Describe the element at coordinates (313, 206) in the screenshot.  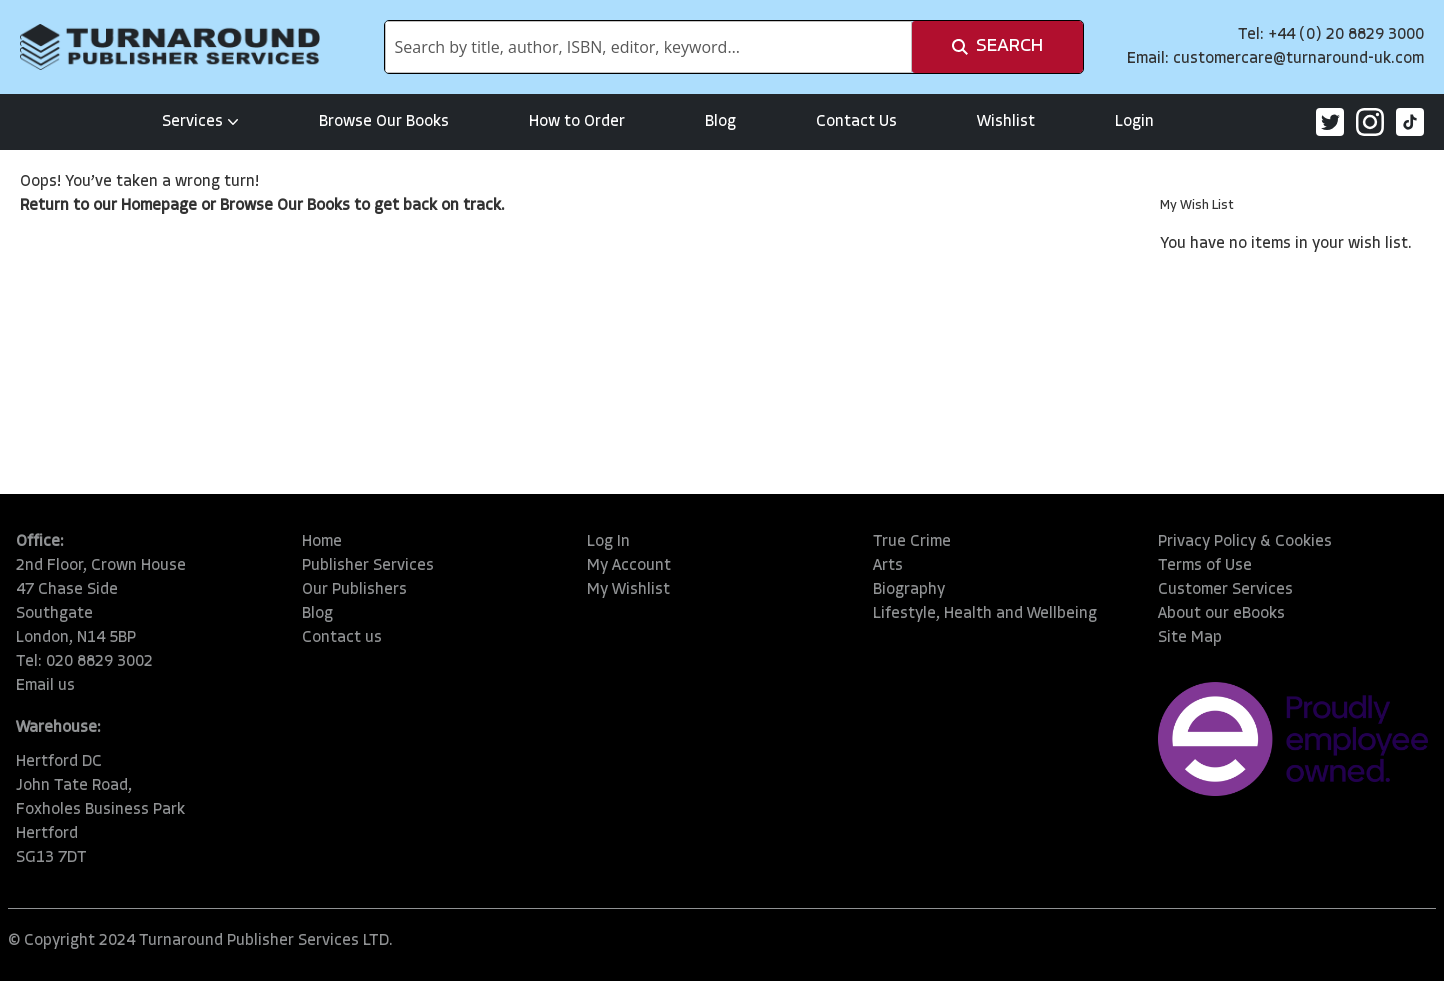
I see `Our Books` at that location.